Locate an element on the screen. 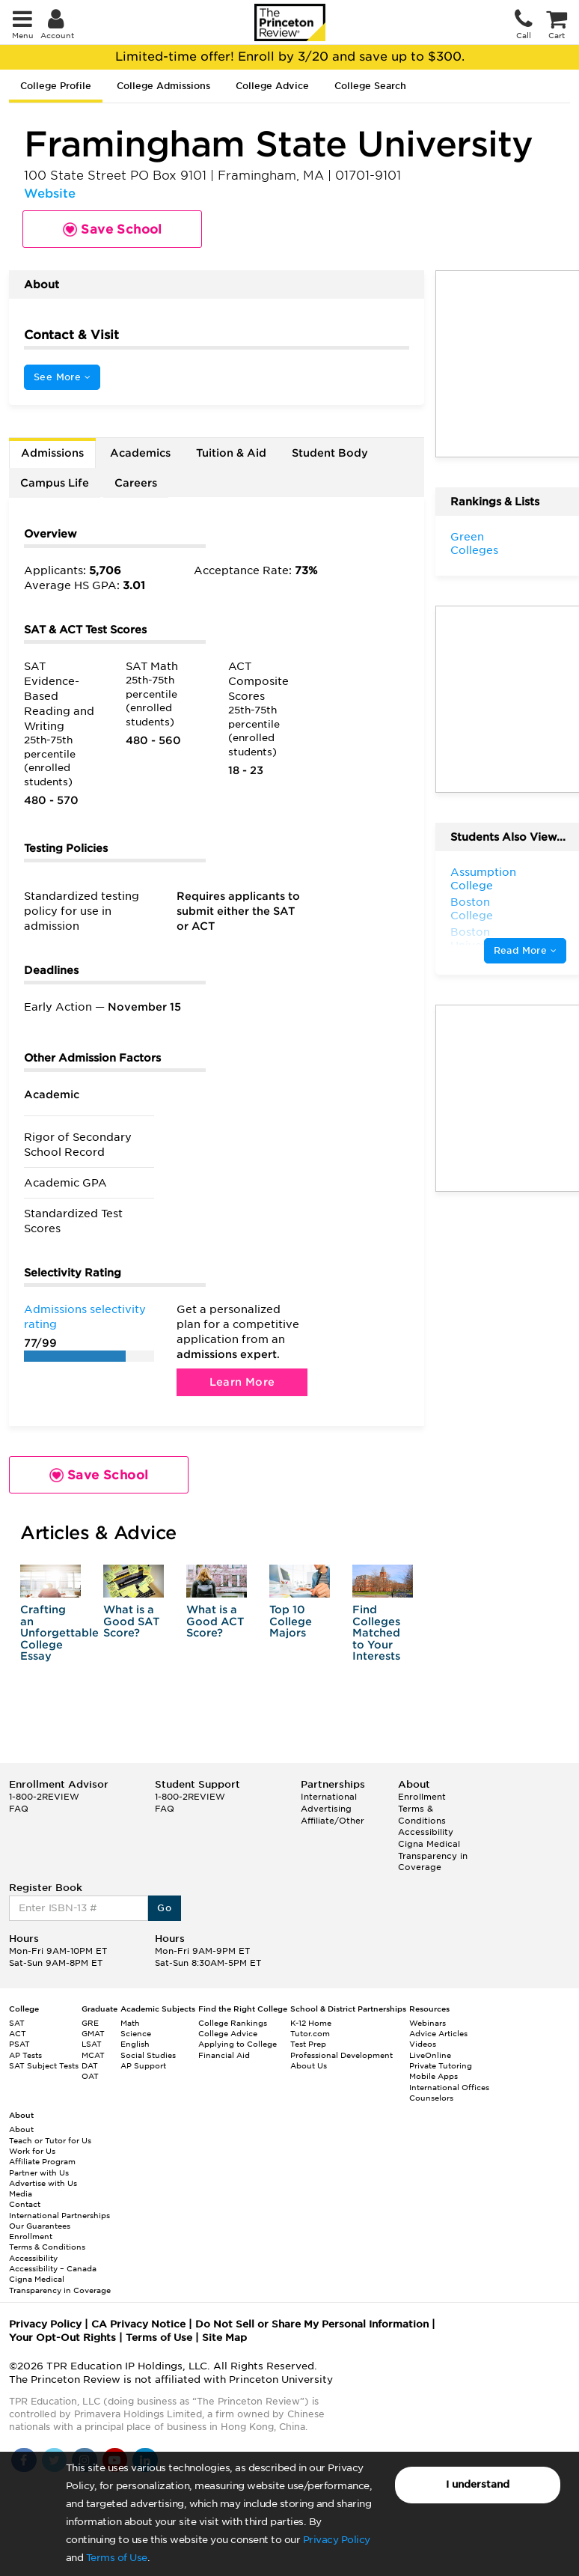 The height and width of the screenshot is (2576, 579). GMAT is located at coordinates (93, 2033).